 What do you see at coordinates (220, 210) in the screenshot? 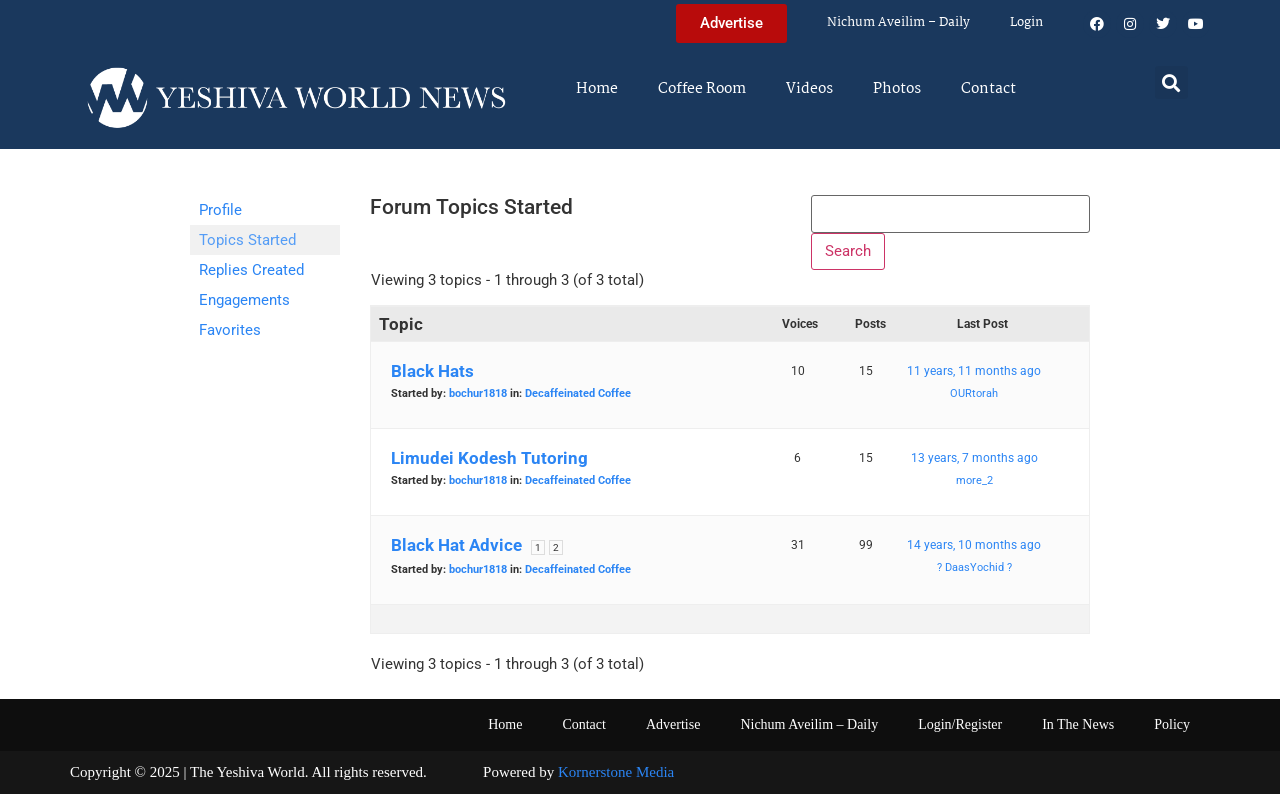
I see `Profile` at bounding box center [220, 210].